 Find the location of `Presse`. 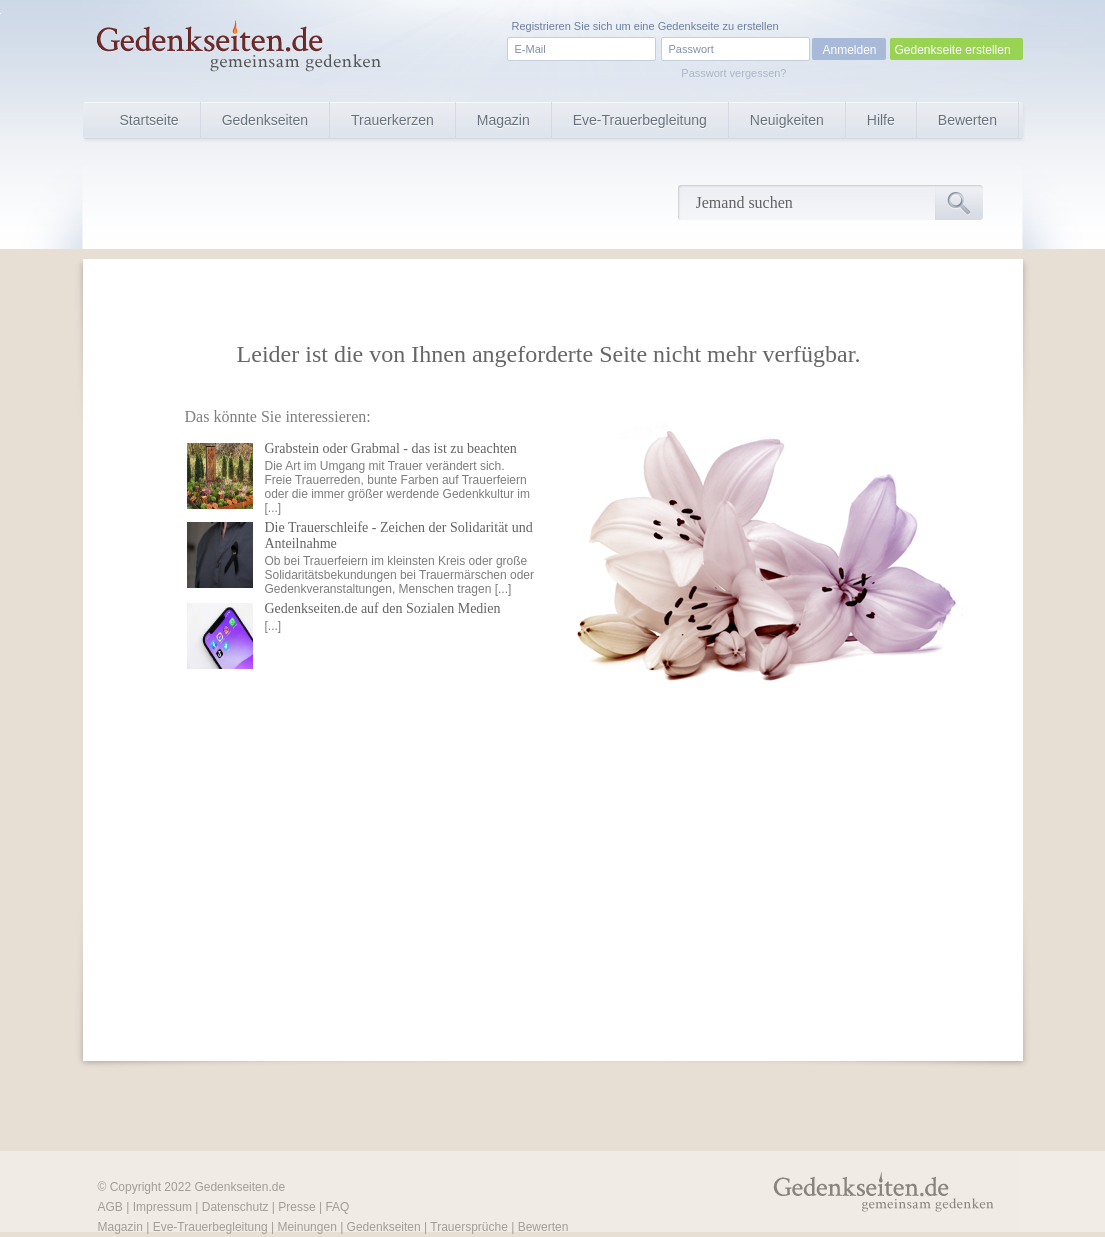

Presse is located at coordinates (296, 1207).